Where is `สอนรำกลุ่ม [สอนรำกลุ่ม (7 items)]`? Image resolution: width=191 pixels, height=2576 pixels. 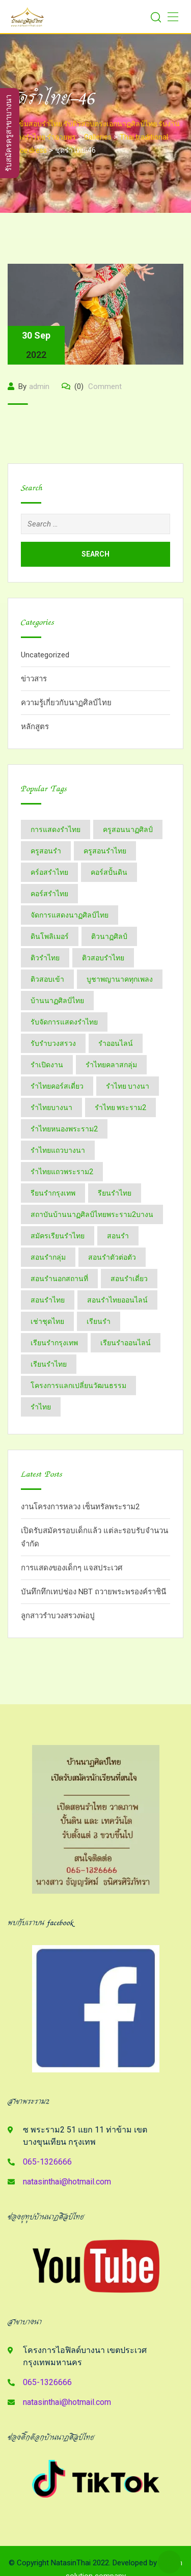
สอนรำกลุ่ม [สอนรำกลุ่ม (7 items)] is located at coordinates (48, 1257).